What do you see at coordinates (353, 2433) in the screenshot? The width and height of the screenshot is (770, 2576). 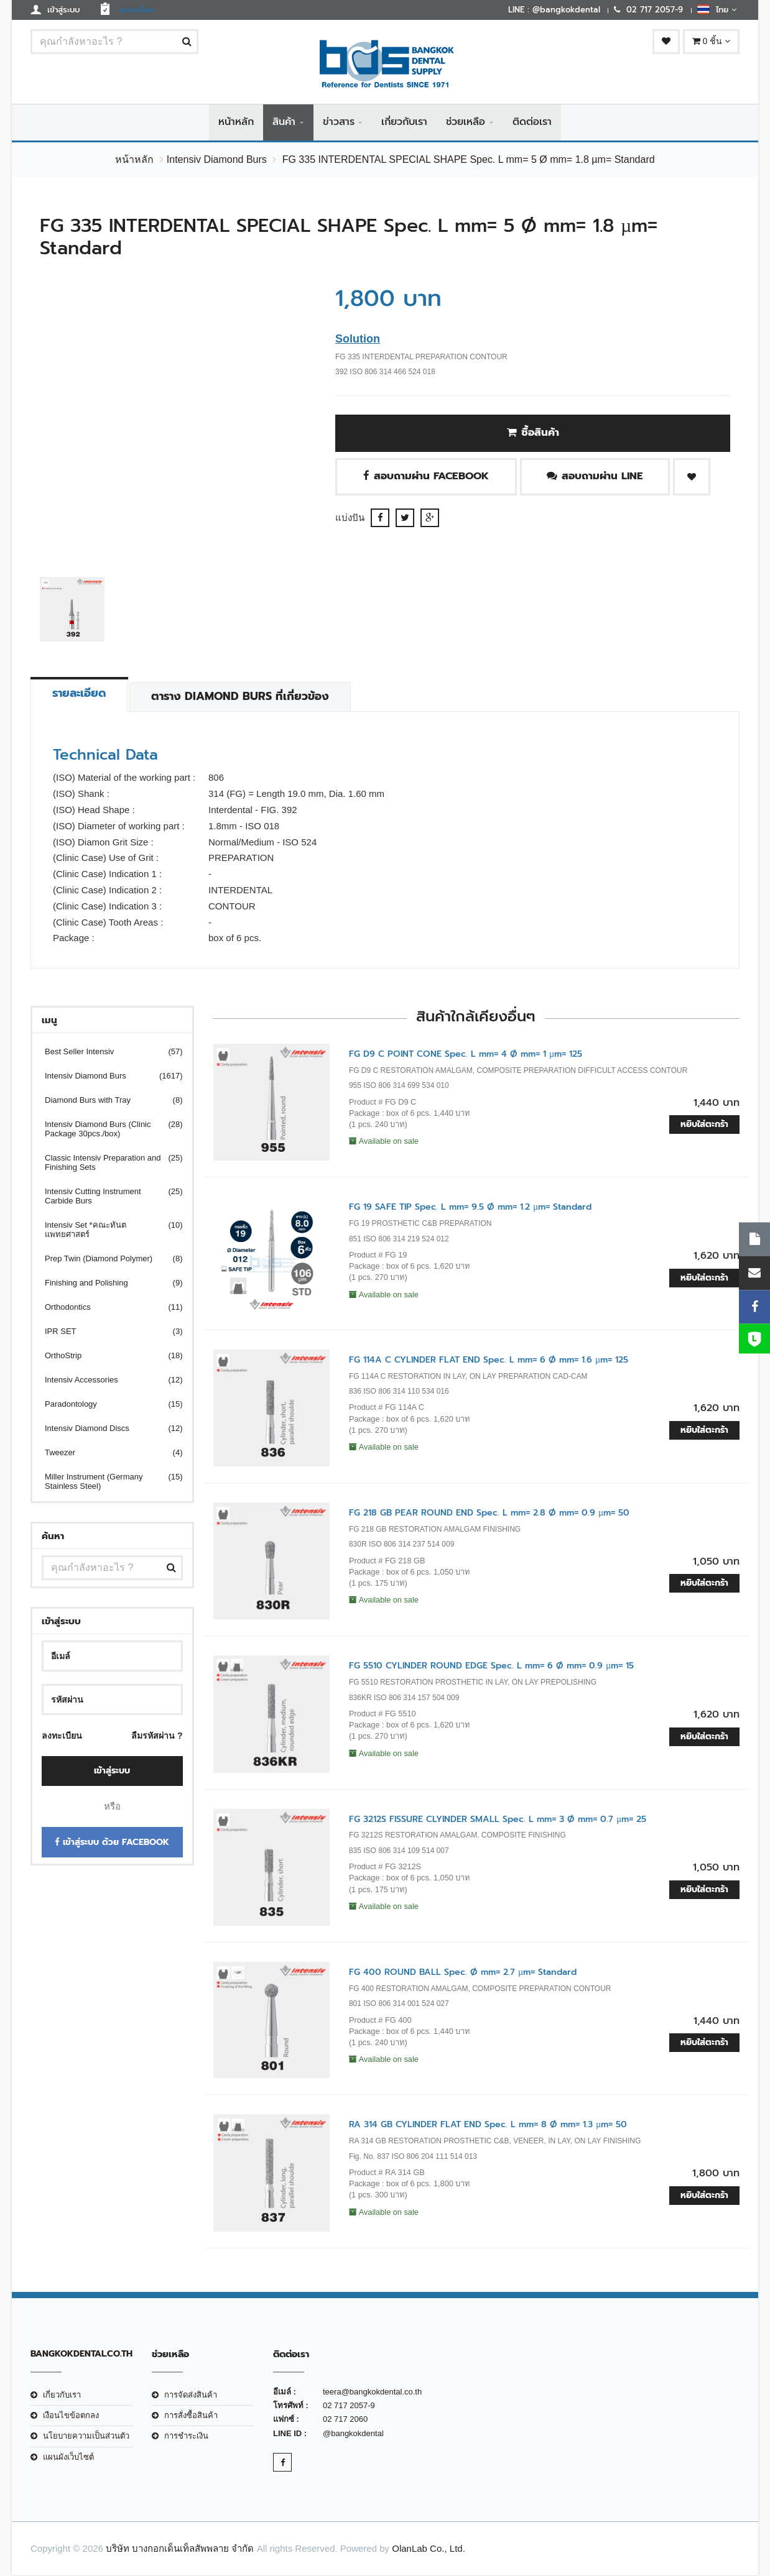 I see `@bangkokdental` at bounding box center [353, 2433].